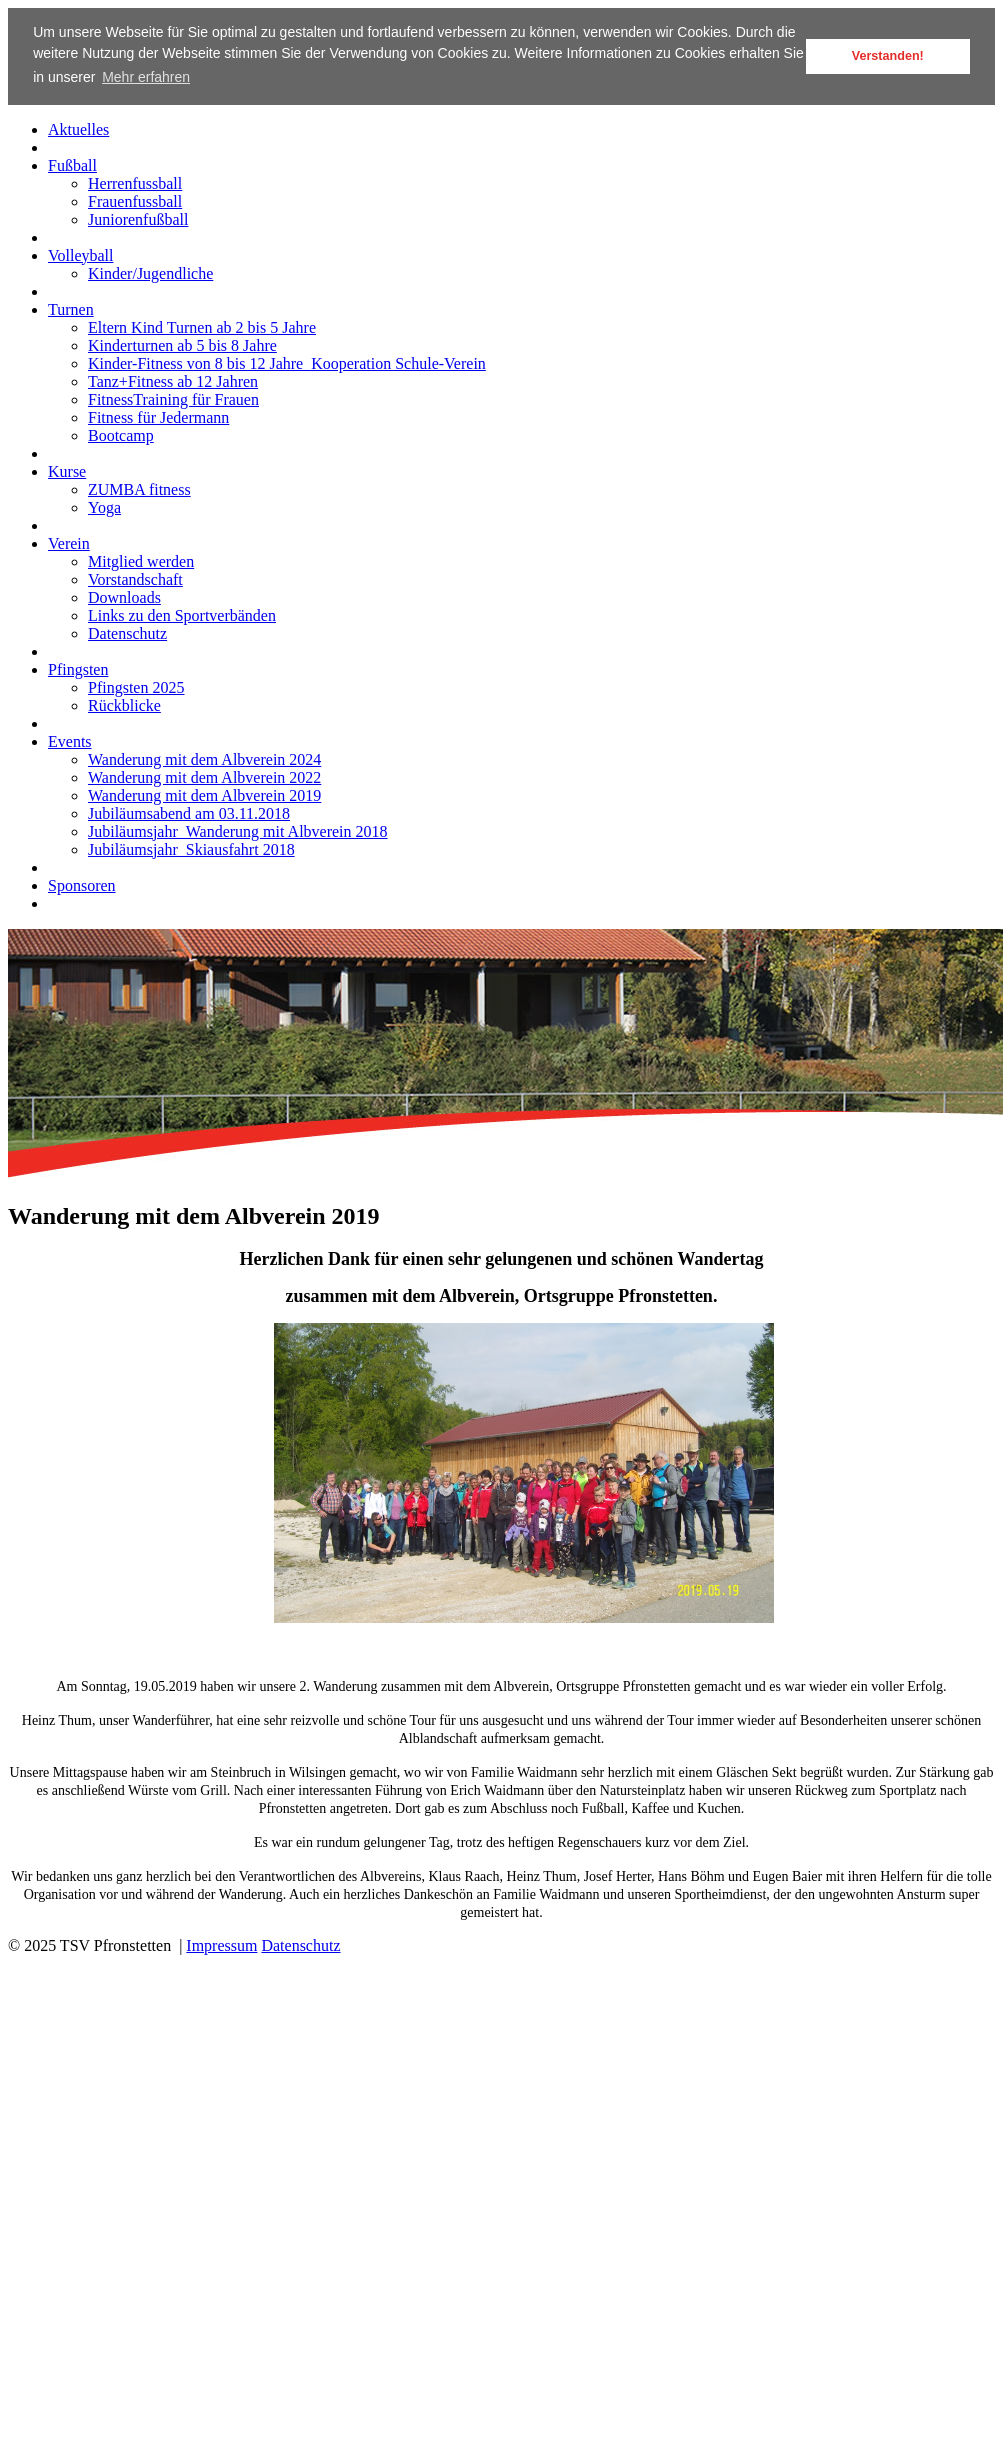 This screenshot has width=1003, height=2458. What do you see at coordinates (182, 345) in the screenshot?
I see `Kinderturnen ab 5 bis 8 Jahre` at bounding box center [182, 345].